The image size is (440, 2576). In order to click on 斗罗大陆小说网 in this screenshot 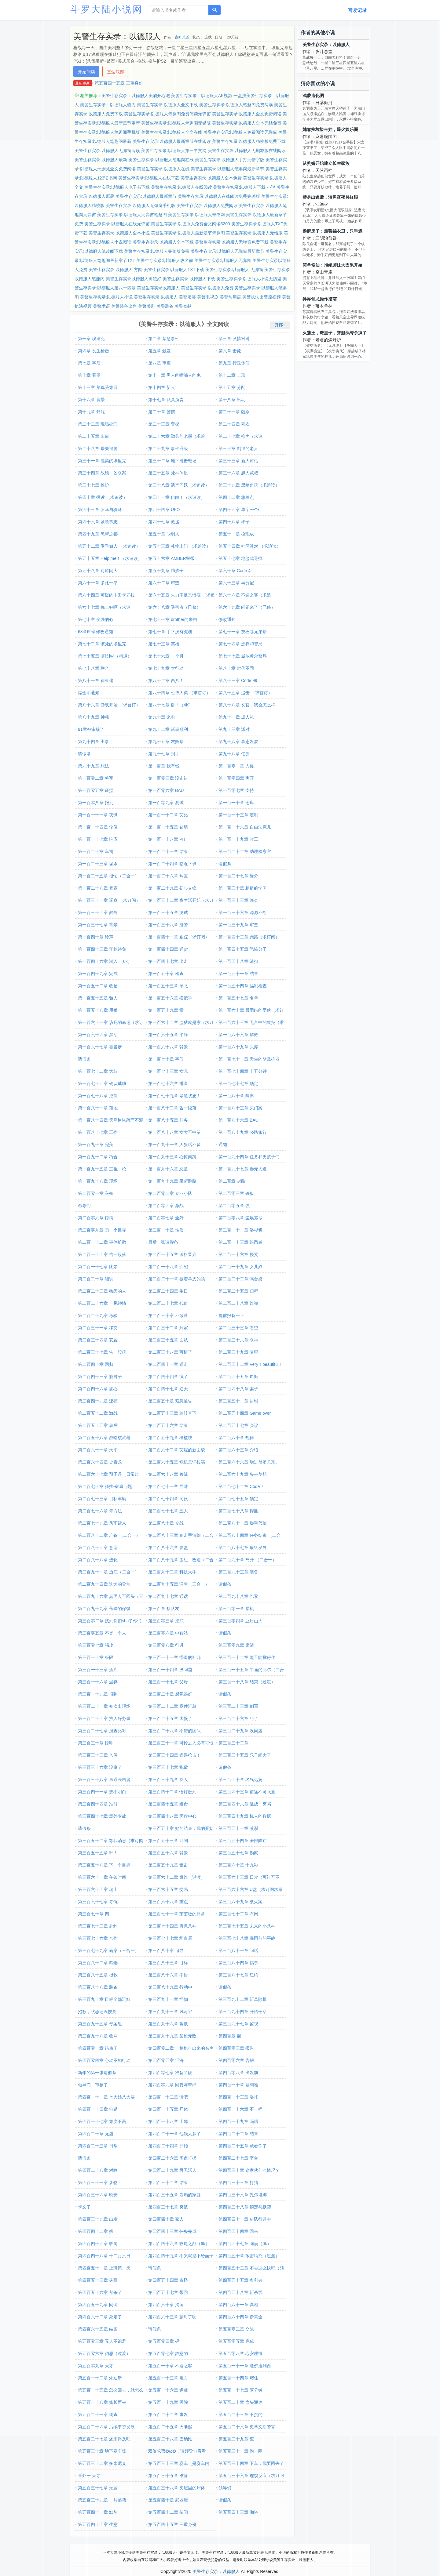, I will do `click(106, 9)`.